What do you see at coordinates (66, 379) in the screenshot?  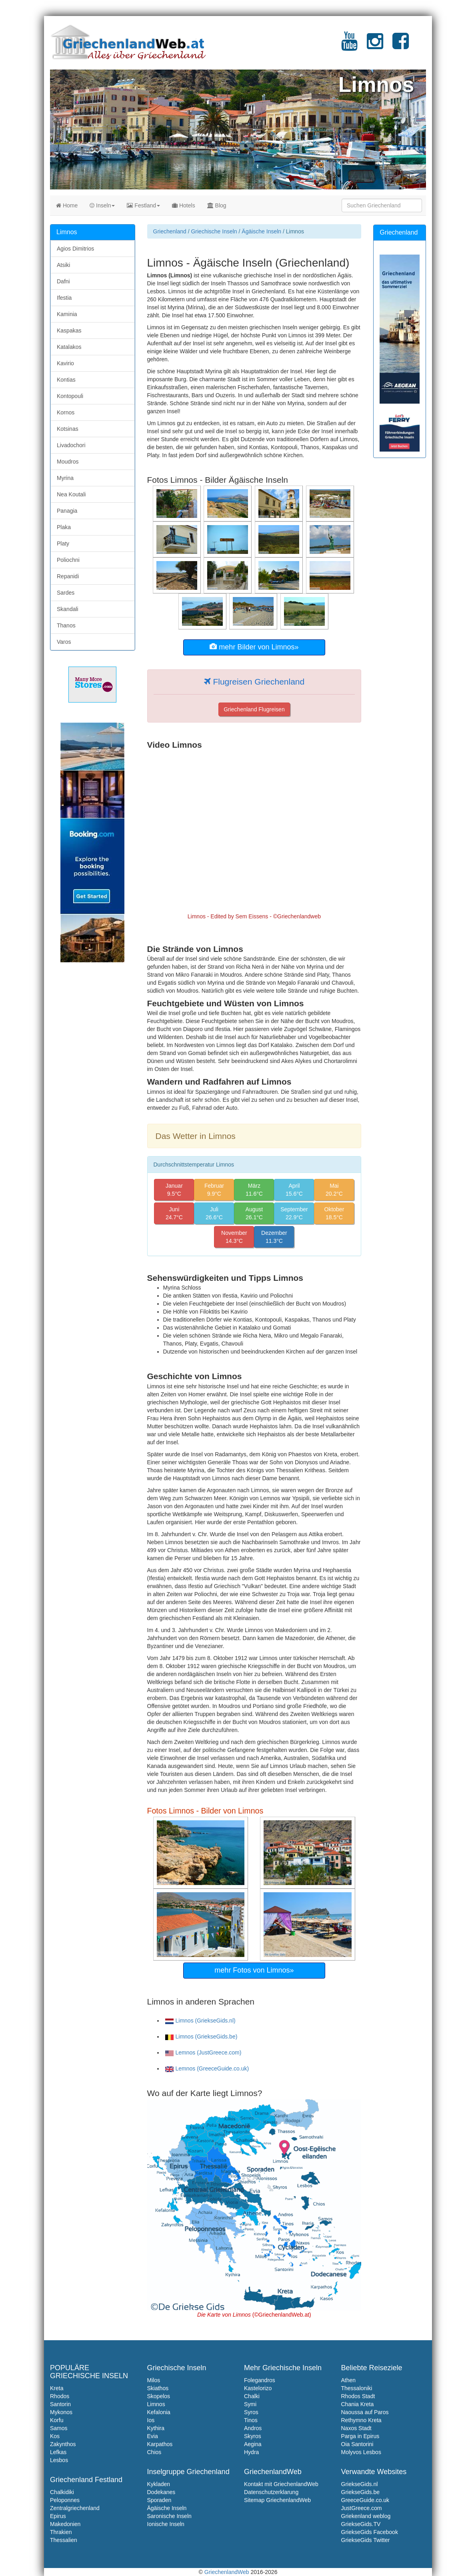 I see `Kontias` at bounding box center [66, 379].